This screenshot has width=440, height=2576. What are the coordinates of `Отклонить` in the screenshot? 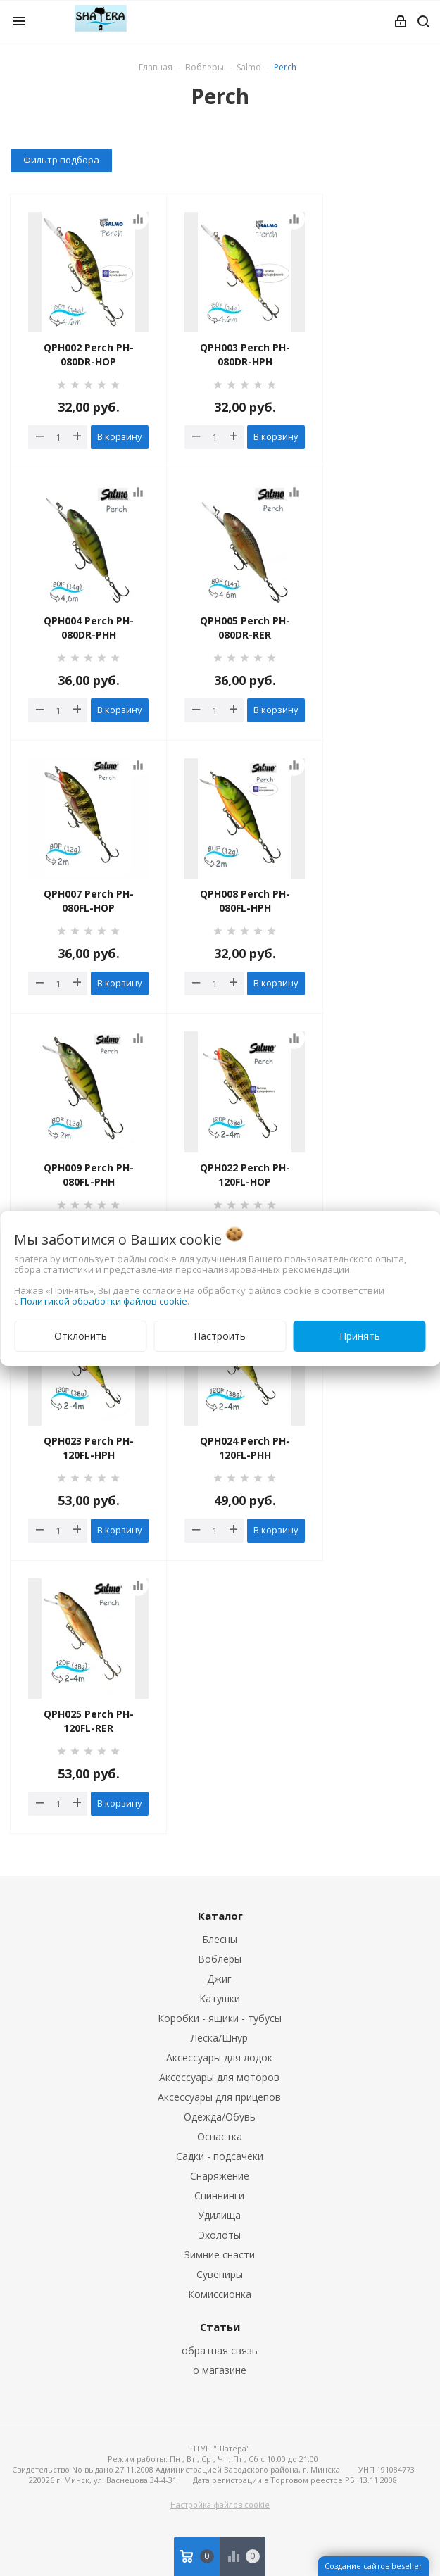 It's located at (80, 1336).